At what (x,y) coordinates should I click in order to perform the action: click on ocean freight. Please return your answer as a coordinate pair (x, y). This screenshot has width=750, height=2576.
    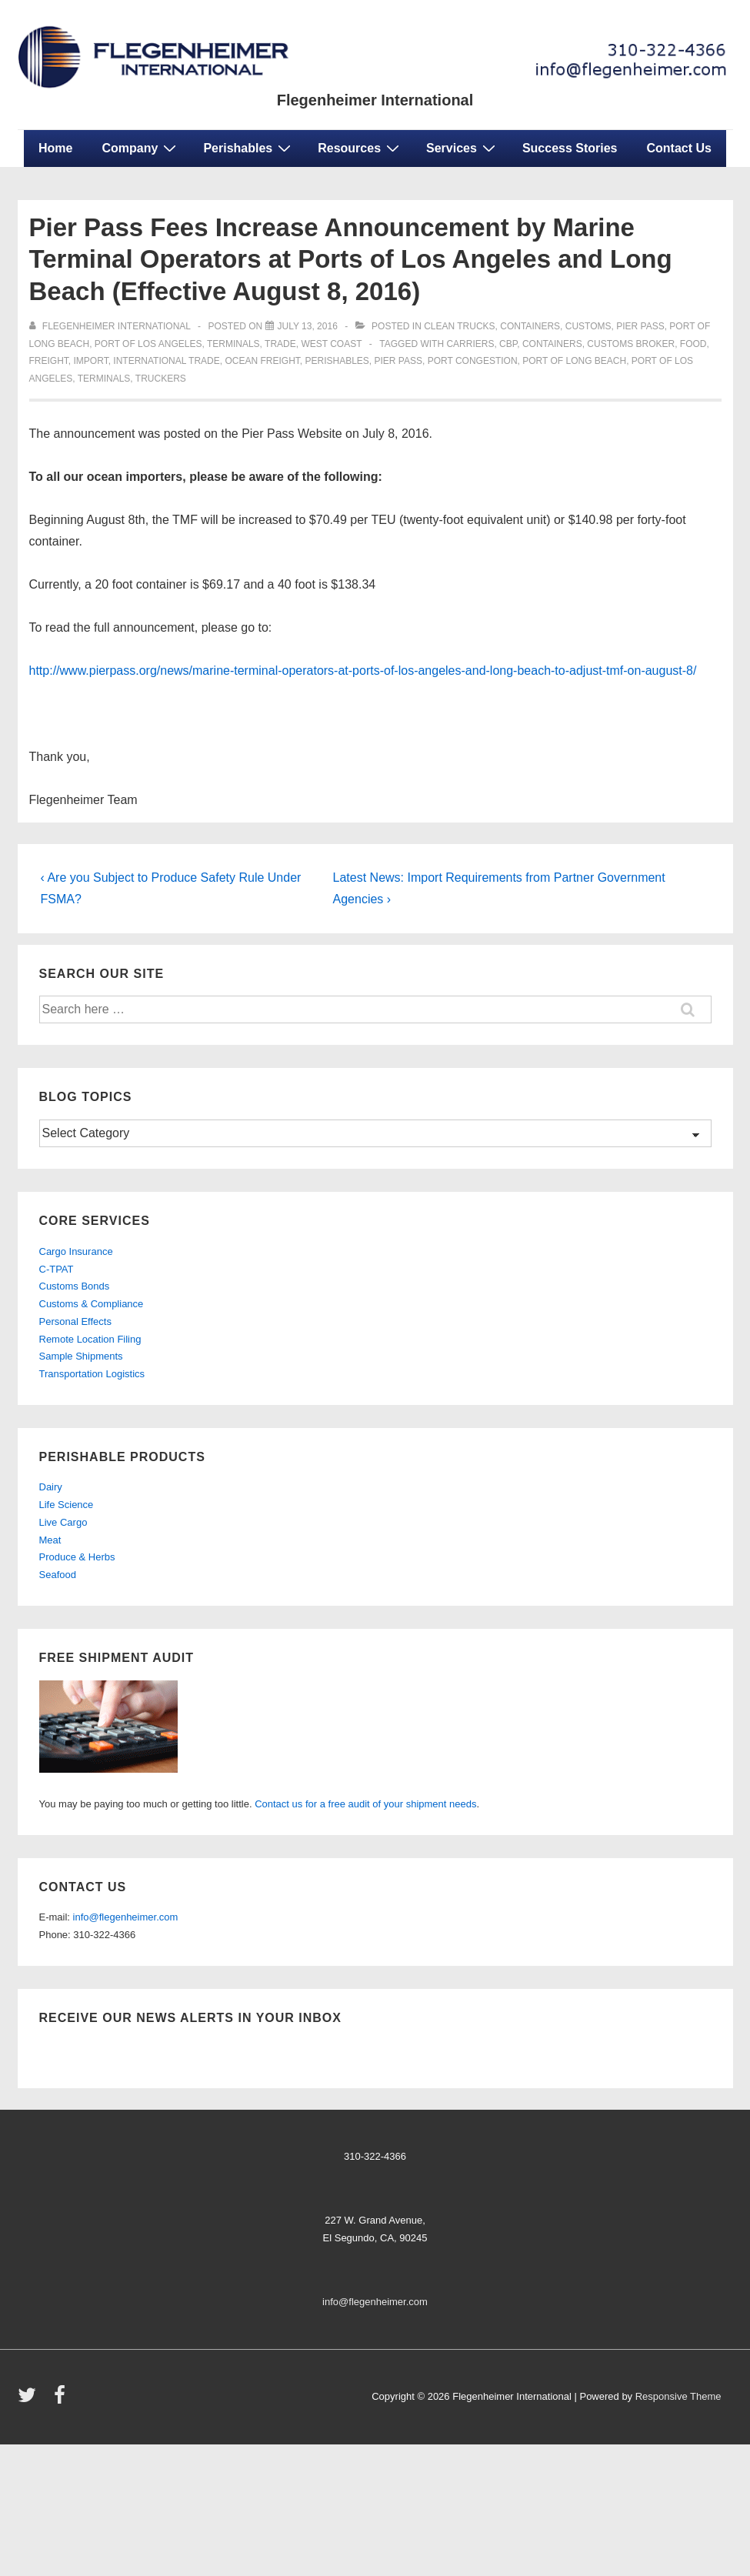
    Looking at the image, I should click on (262, 360).